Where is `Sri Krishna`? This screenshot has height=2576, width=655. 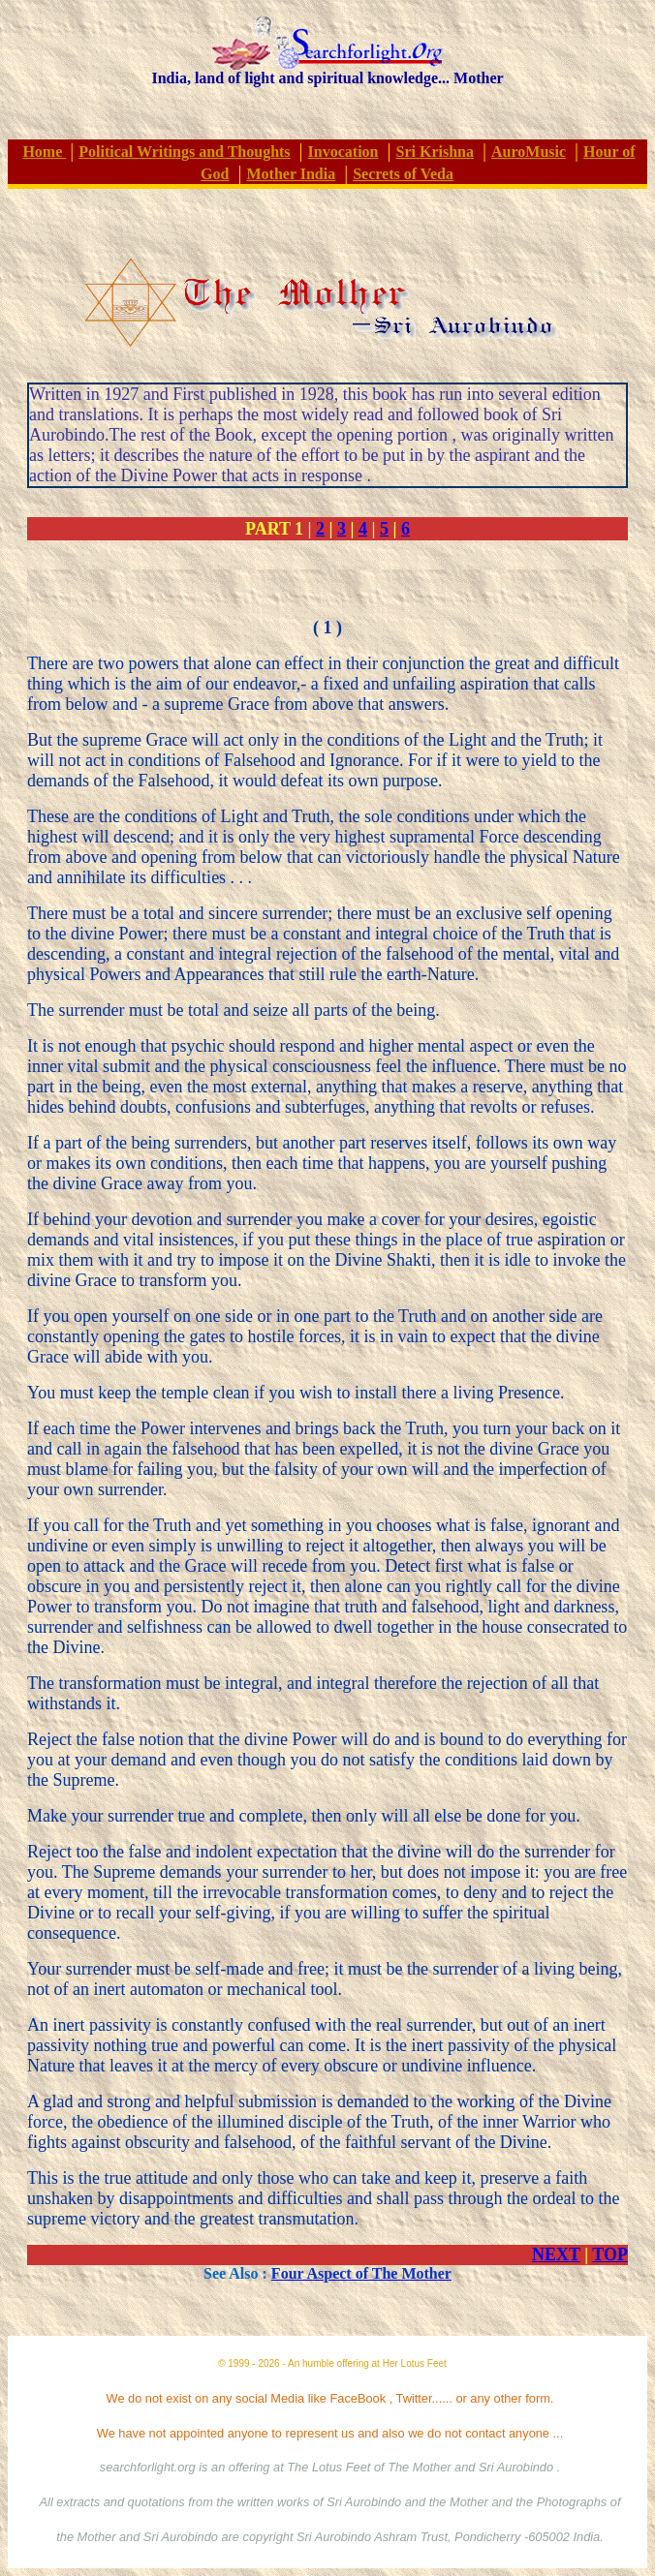 Sri Krishna is located at coordinates (435, 151).